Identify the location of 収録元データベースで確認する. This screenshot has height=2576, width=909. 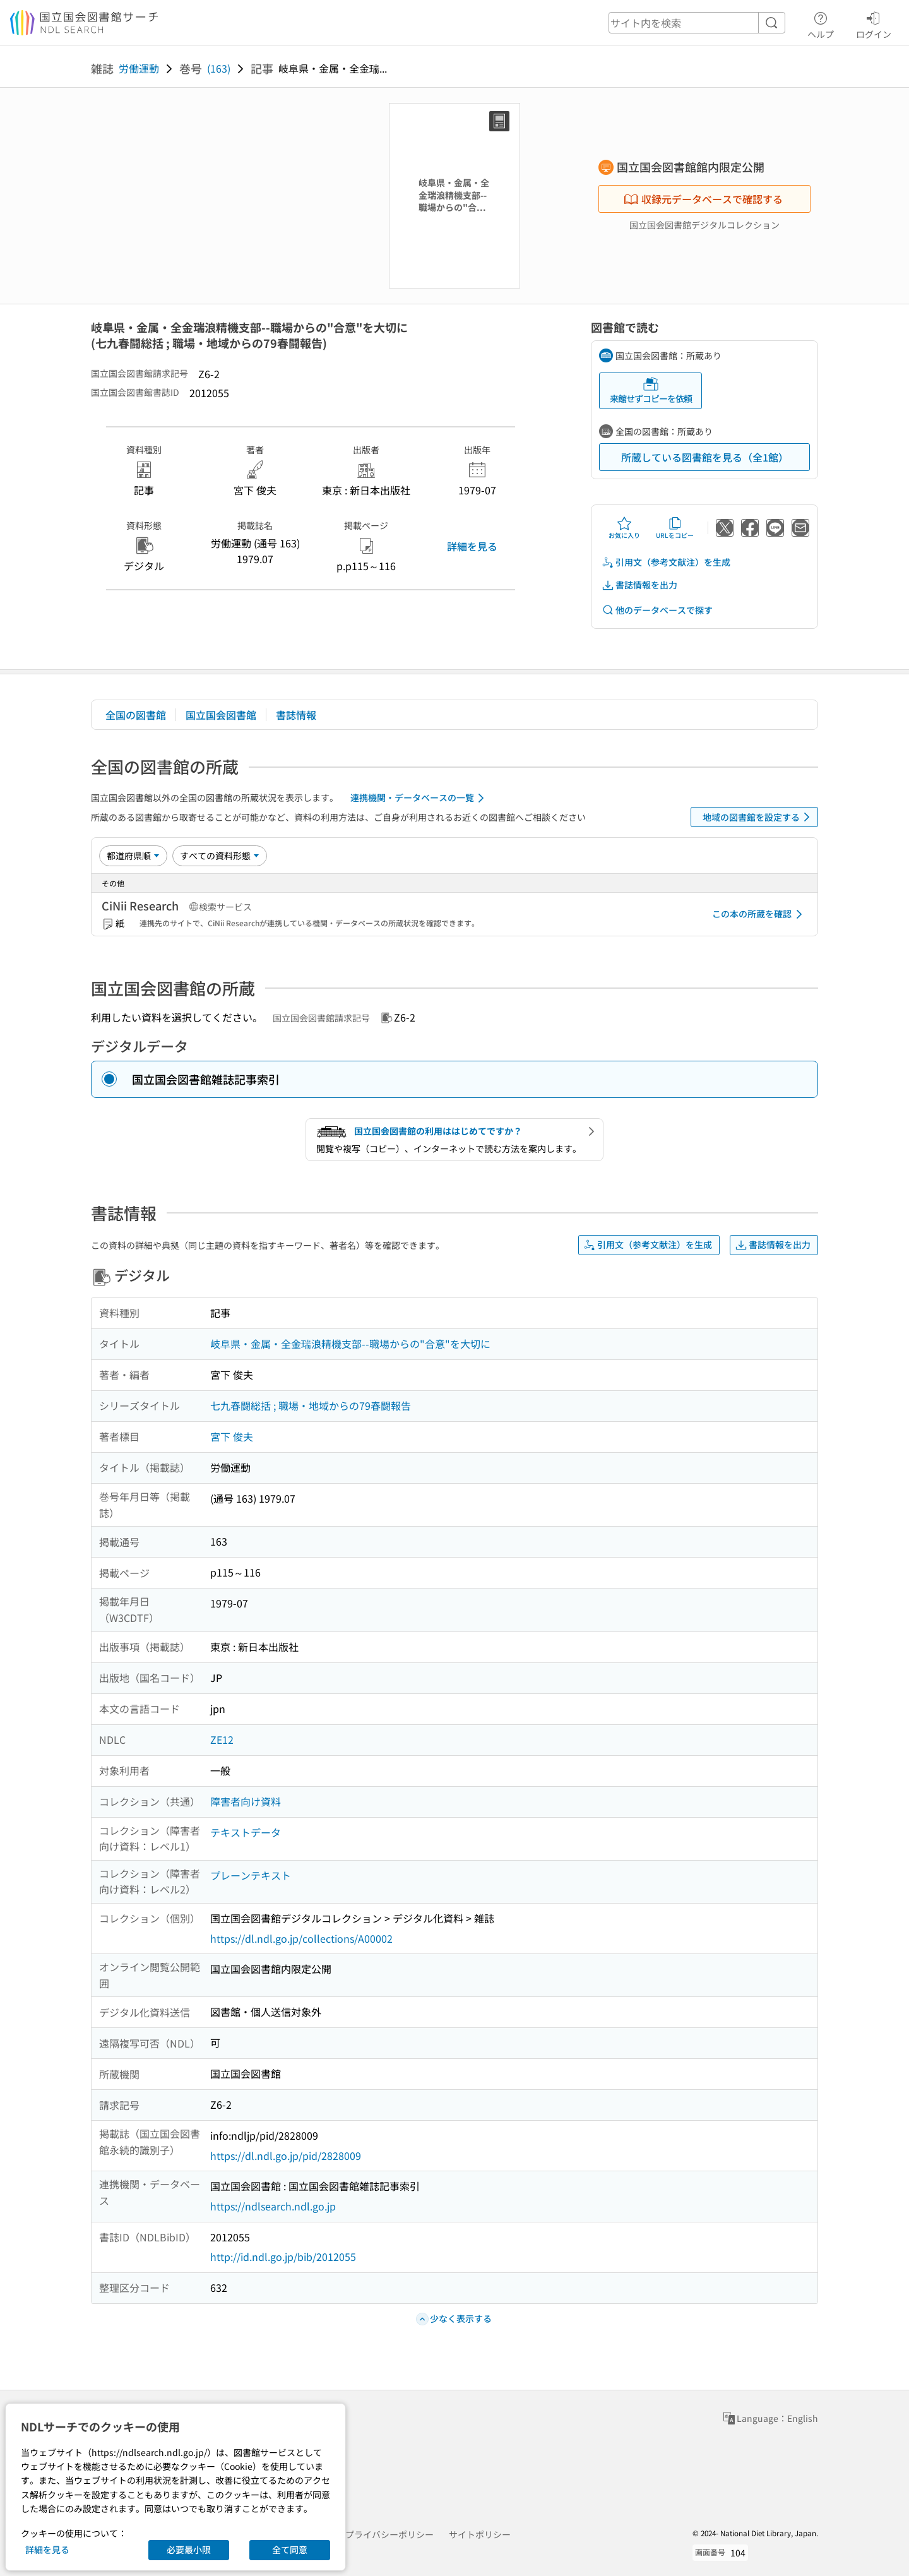
(703, 198).